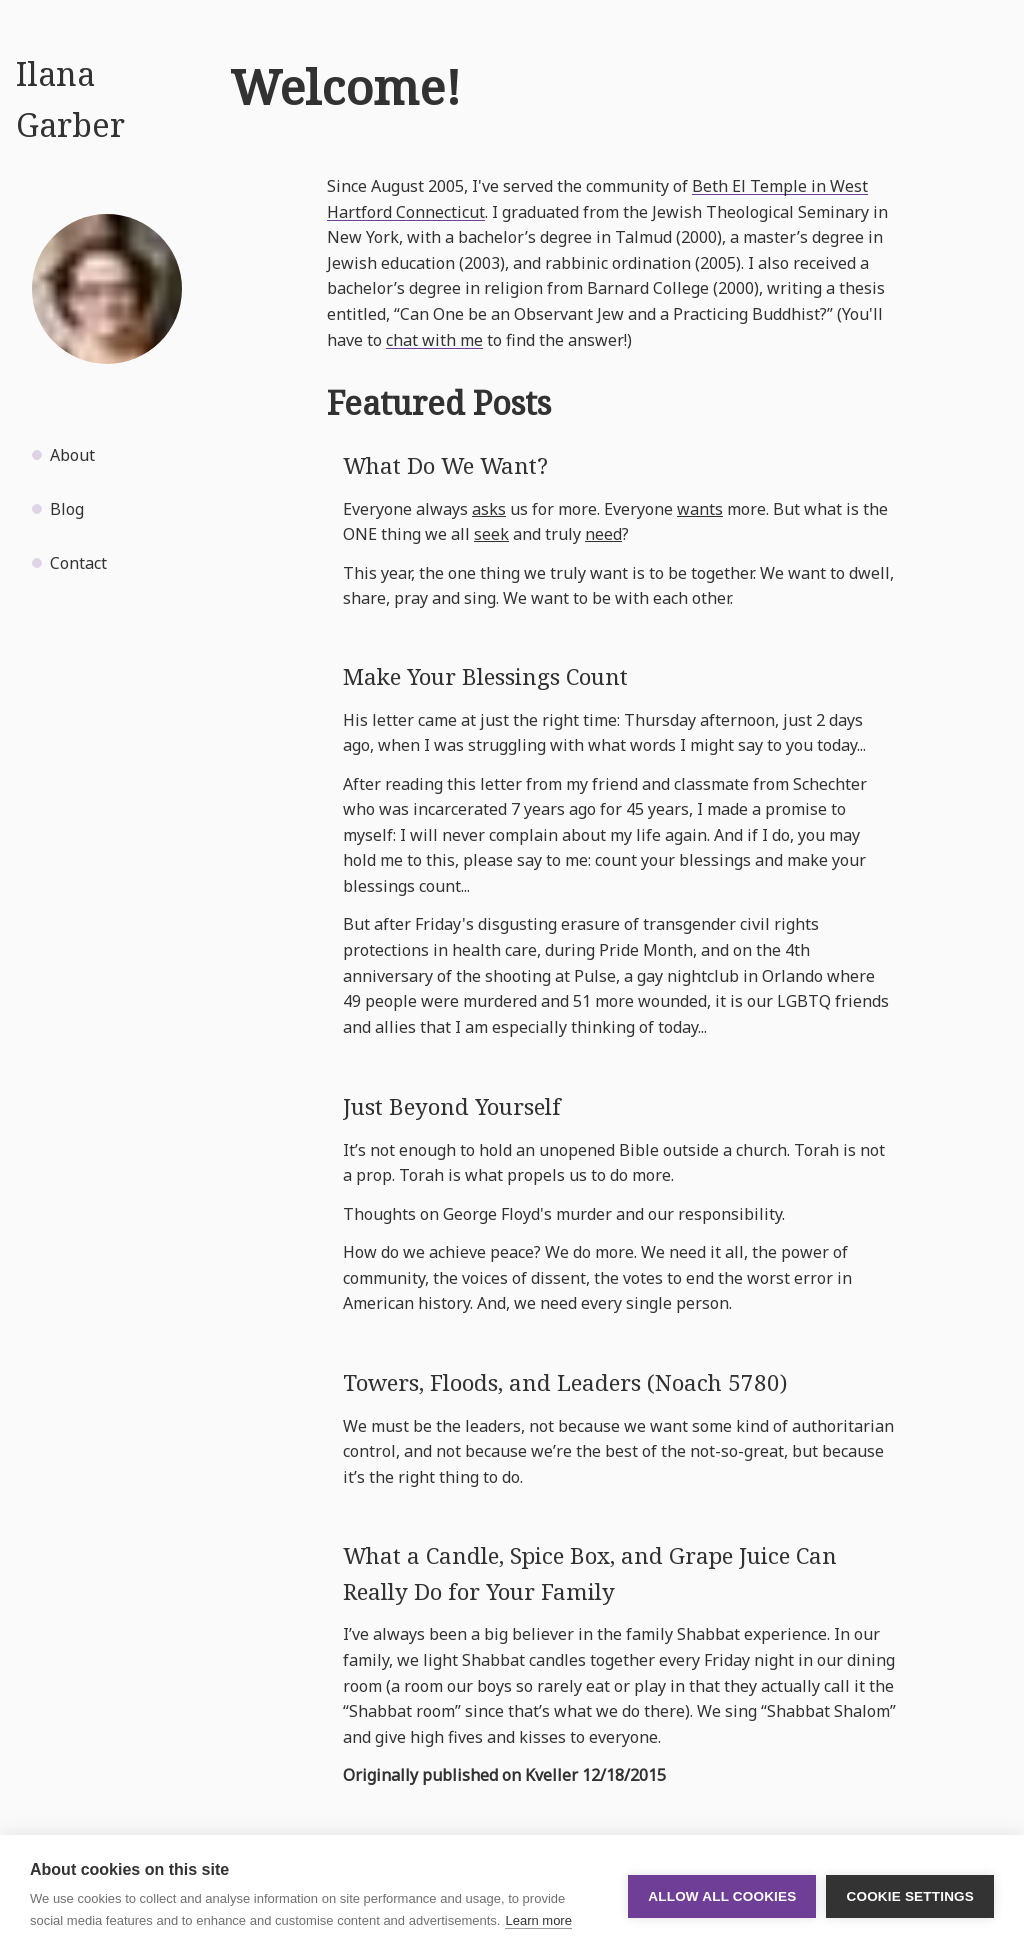 The image size is (1024, 1957). What do you see at coordinates (910, 1896) in the screenshot?
I see `Cookie settings` at bounding box center [910, 1896].